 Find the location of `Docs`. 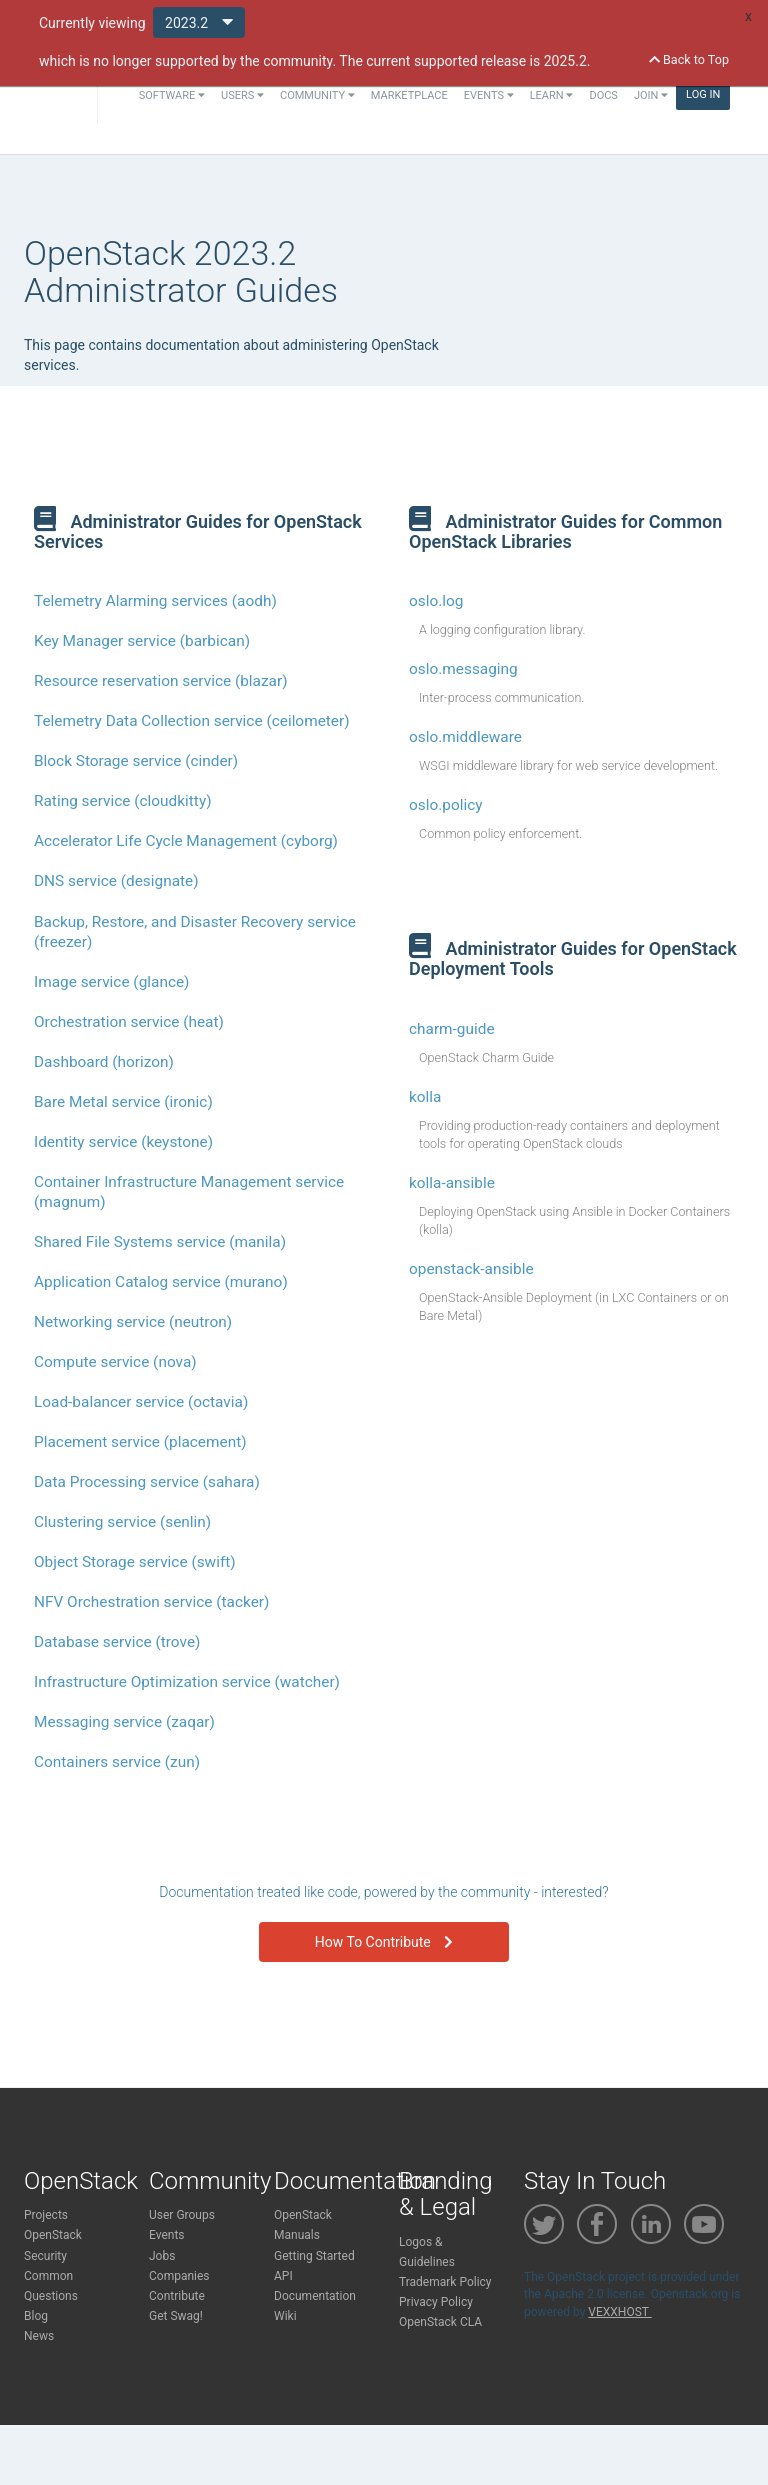

Docs is located at coordinates (603, 95).